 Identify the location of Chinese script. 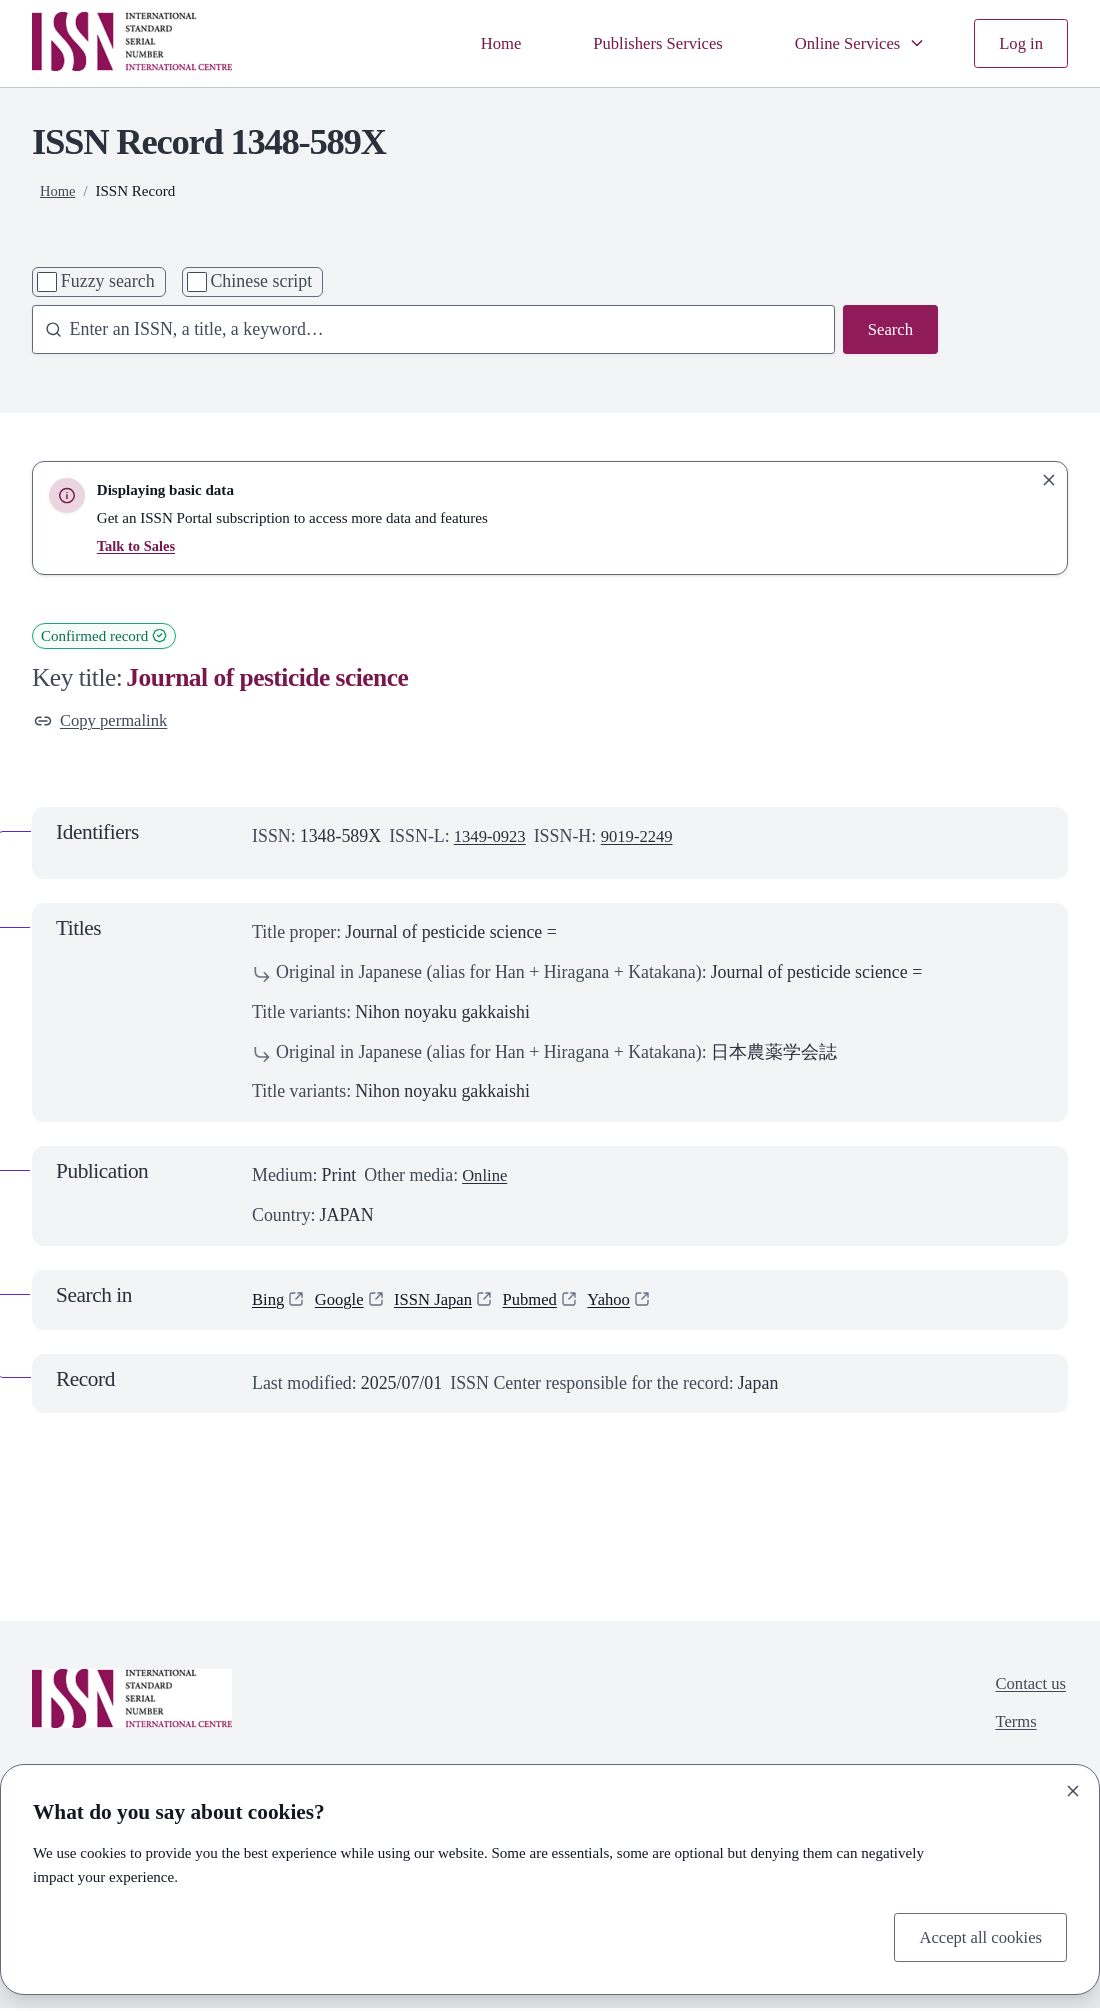
(261, 281).